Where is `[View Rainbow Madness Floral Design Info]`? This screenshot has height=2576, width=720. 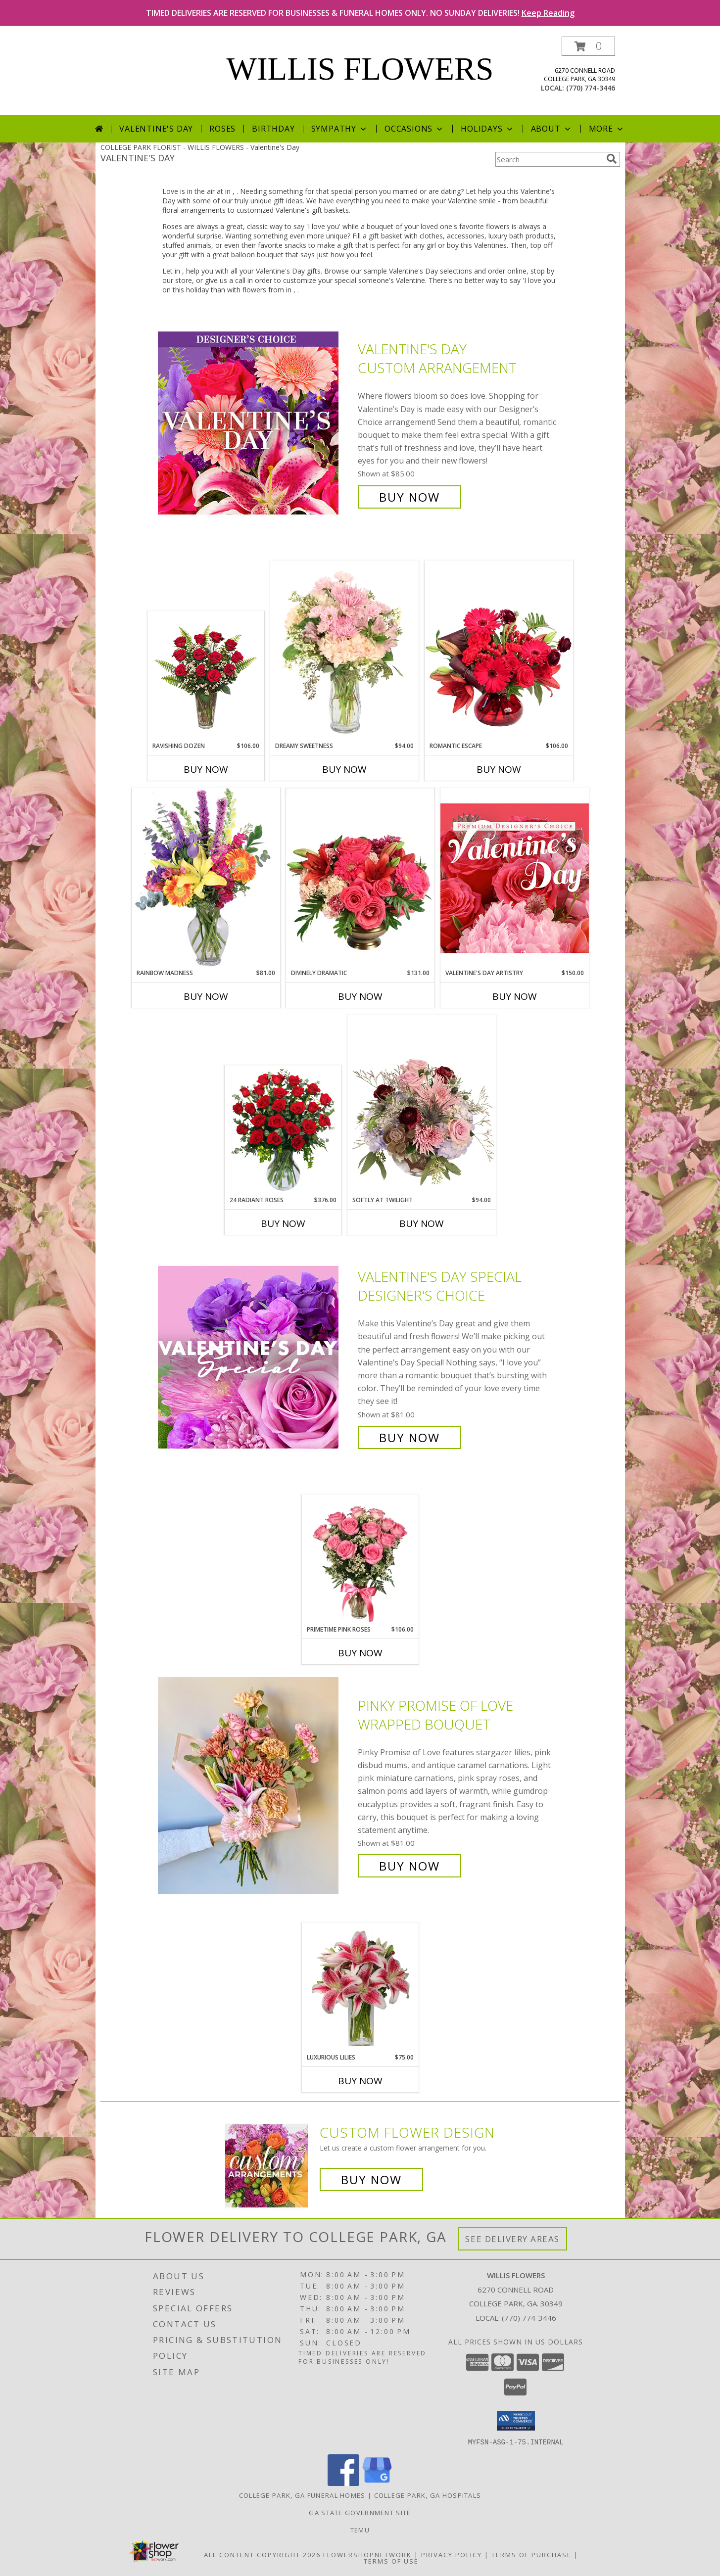 [View Rainbow Madness Floral Design Info] is located at coordinates (206, 878).